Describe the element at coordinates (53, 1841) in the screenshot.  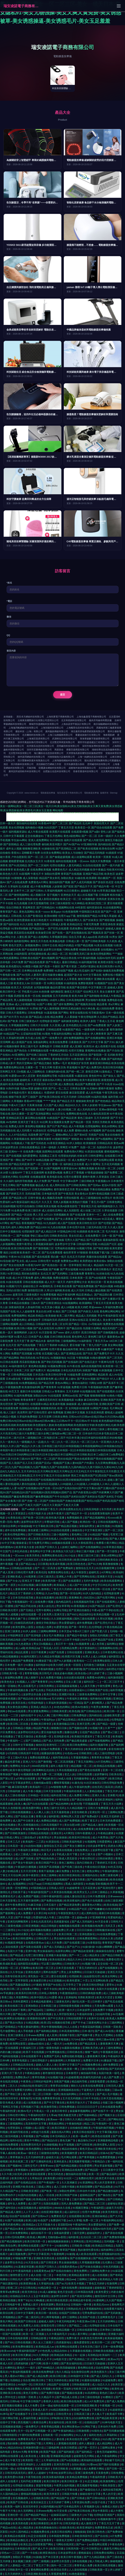
I see `91资源在线` at that location.